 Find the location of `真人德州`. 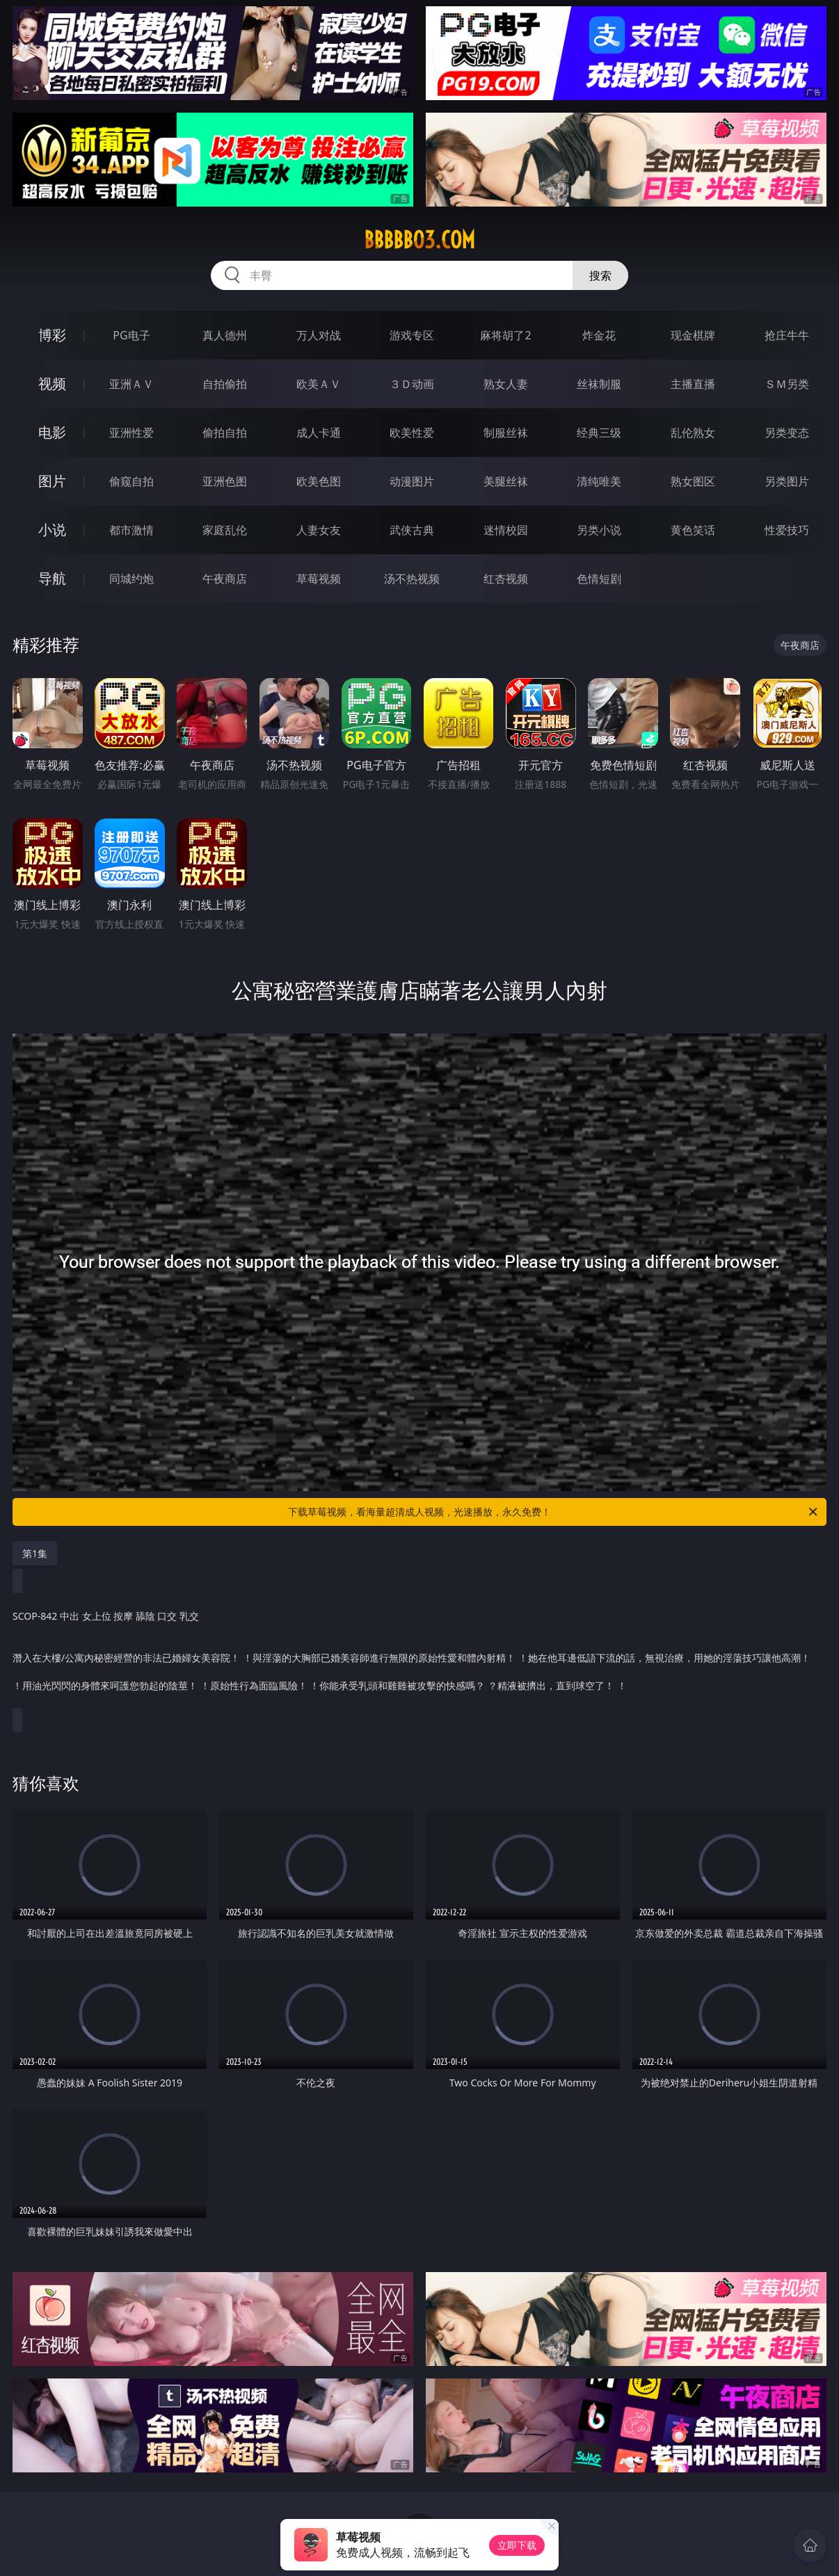

真人德州 is located at coordinates (224, 335).